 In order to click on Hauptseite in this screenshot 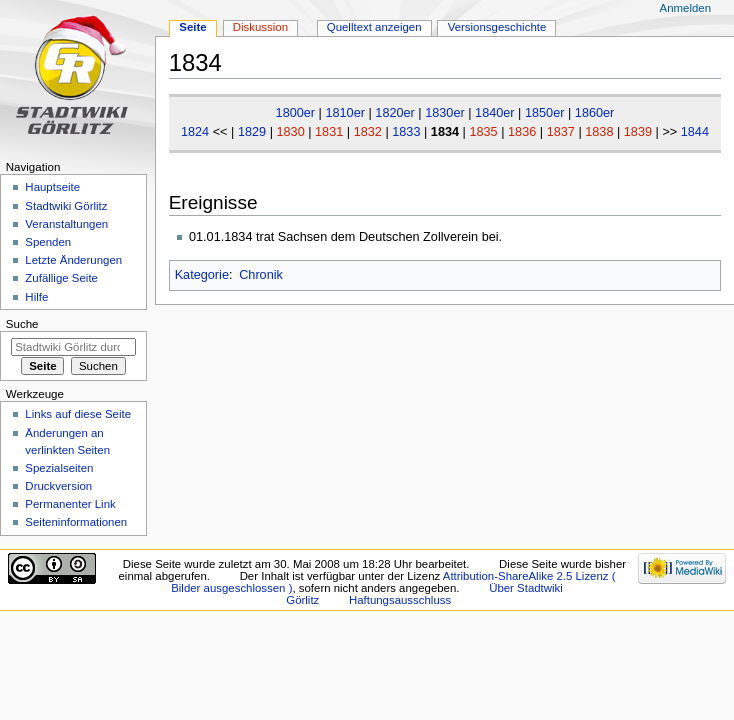, I will do `click(52, 187)`.